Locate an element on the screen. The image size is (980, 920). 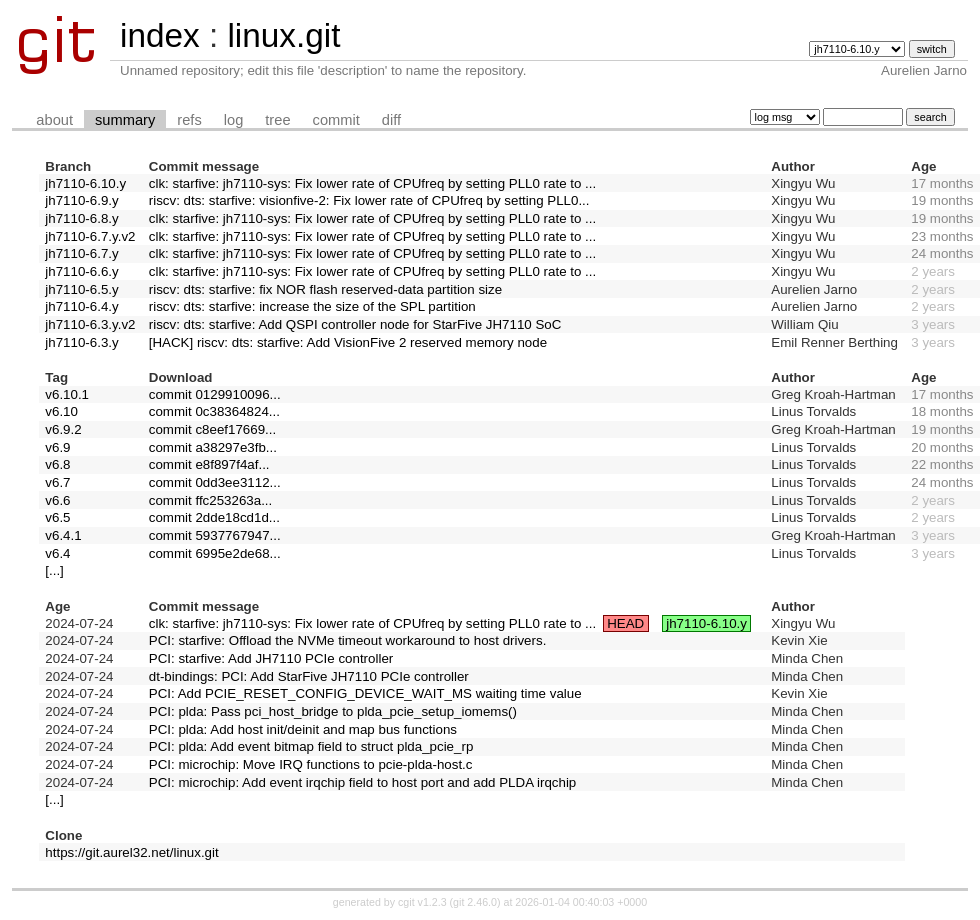
git 2.46.0 is located at coordinates (475, 902).